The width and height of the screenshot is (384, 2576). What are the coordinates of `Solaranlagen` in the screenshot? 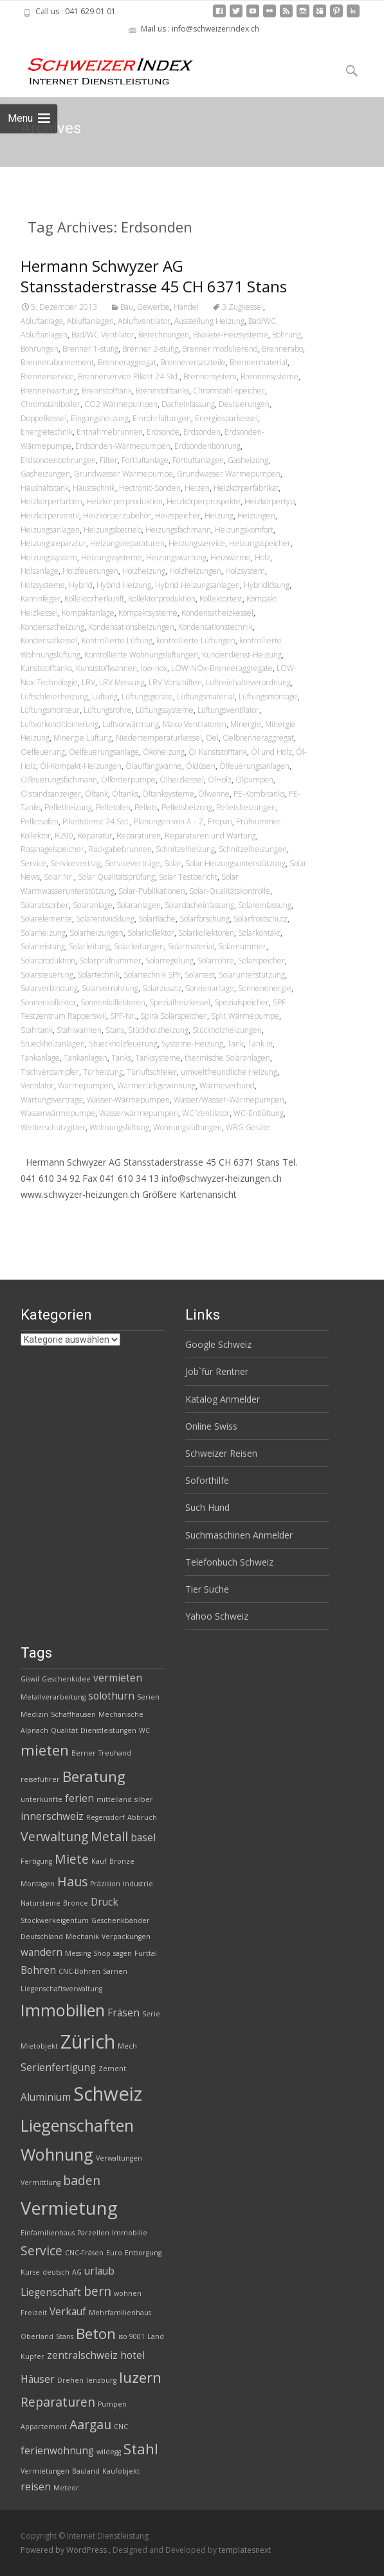 It's located at (138, 905).